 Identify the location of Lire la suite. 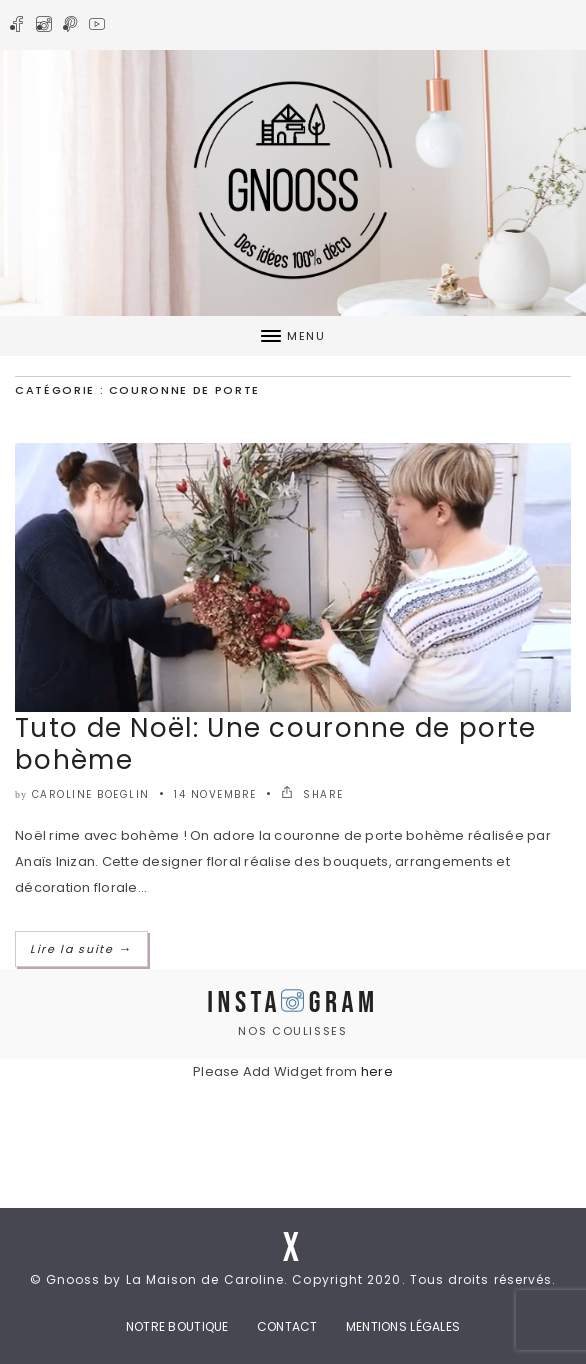
(81, 949).